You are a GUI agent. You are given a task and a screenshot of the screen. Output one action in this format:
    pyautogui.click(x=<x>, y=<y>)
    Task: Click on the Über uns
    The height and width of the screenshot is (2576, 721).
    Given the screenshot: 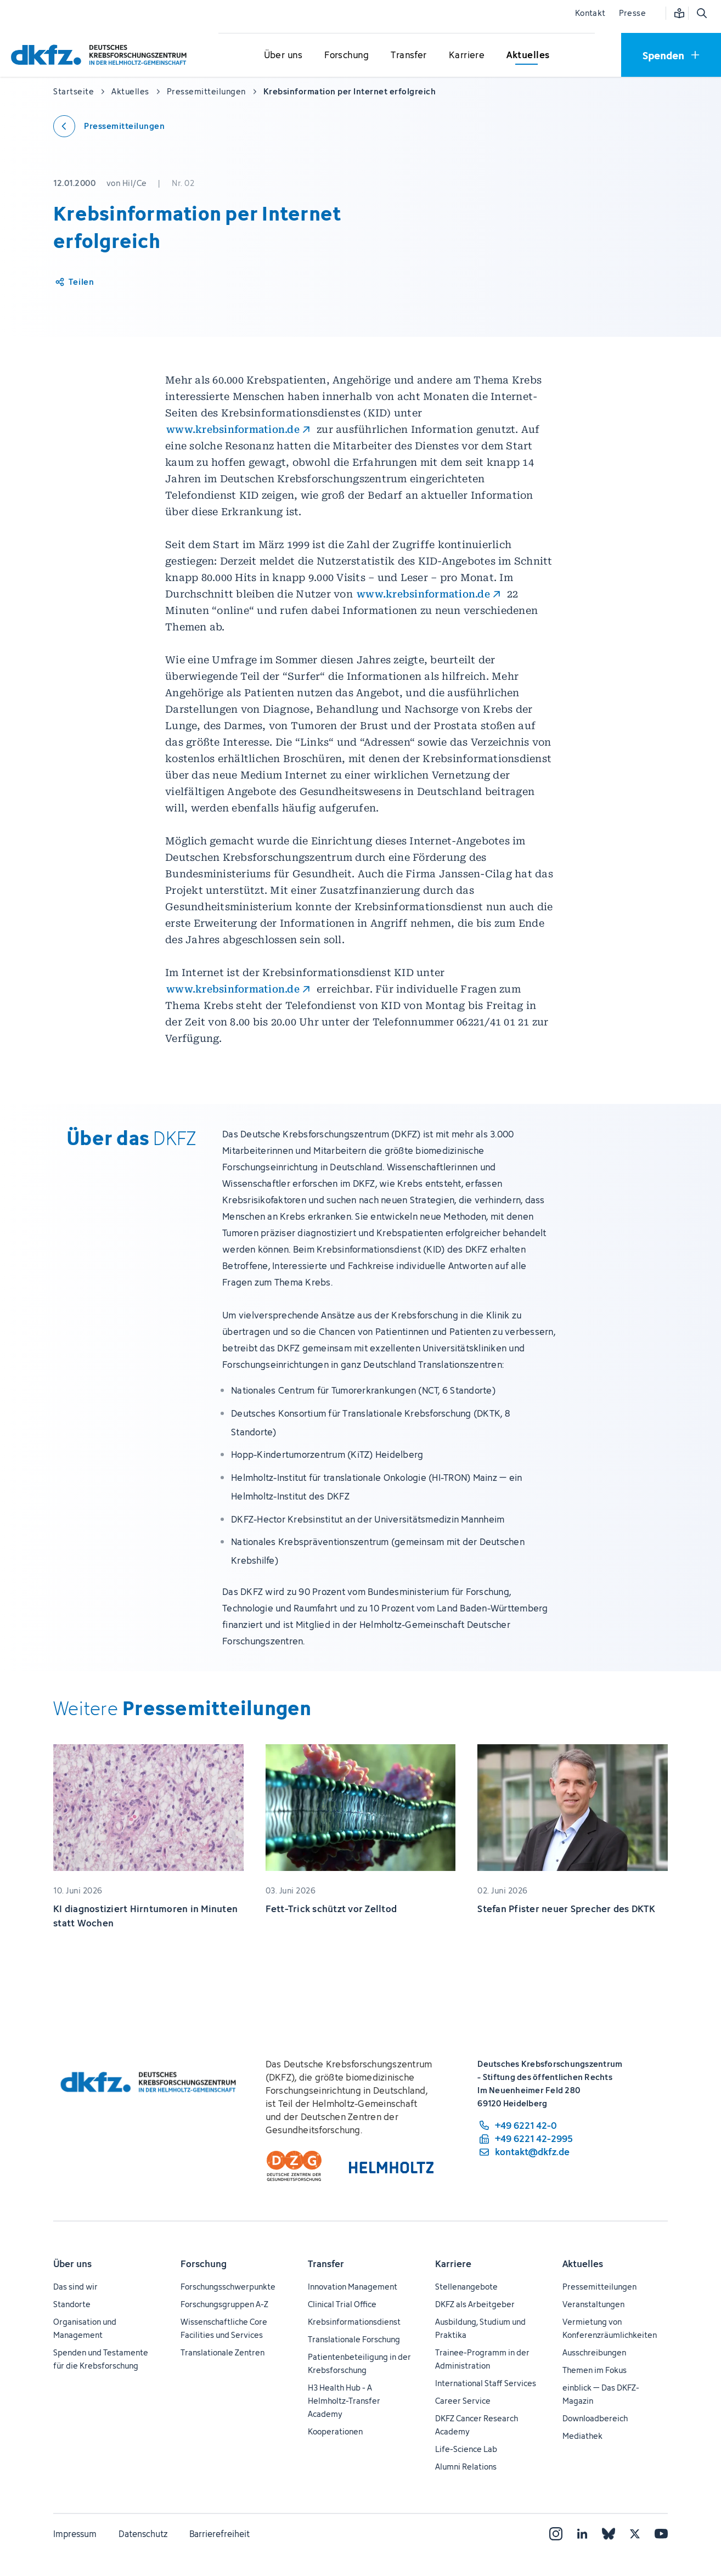 What is the action you would take?
    pyautogui.click(x=72, y=2264)
    